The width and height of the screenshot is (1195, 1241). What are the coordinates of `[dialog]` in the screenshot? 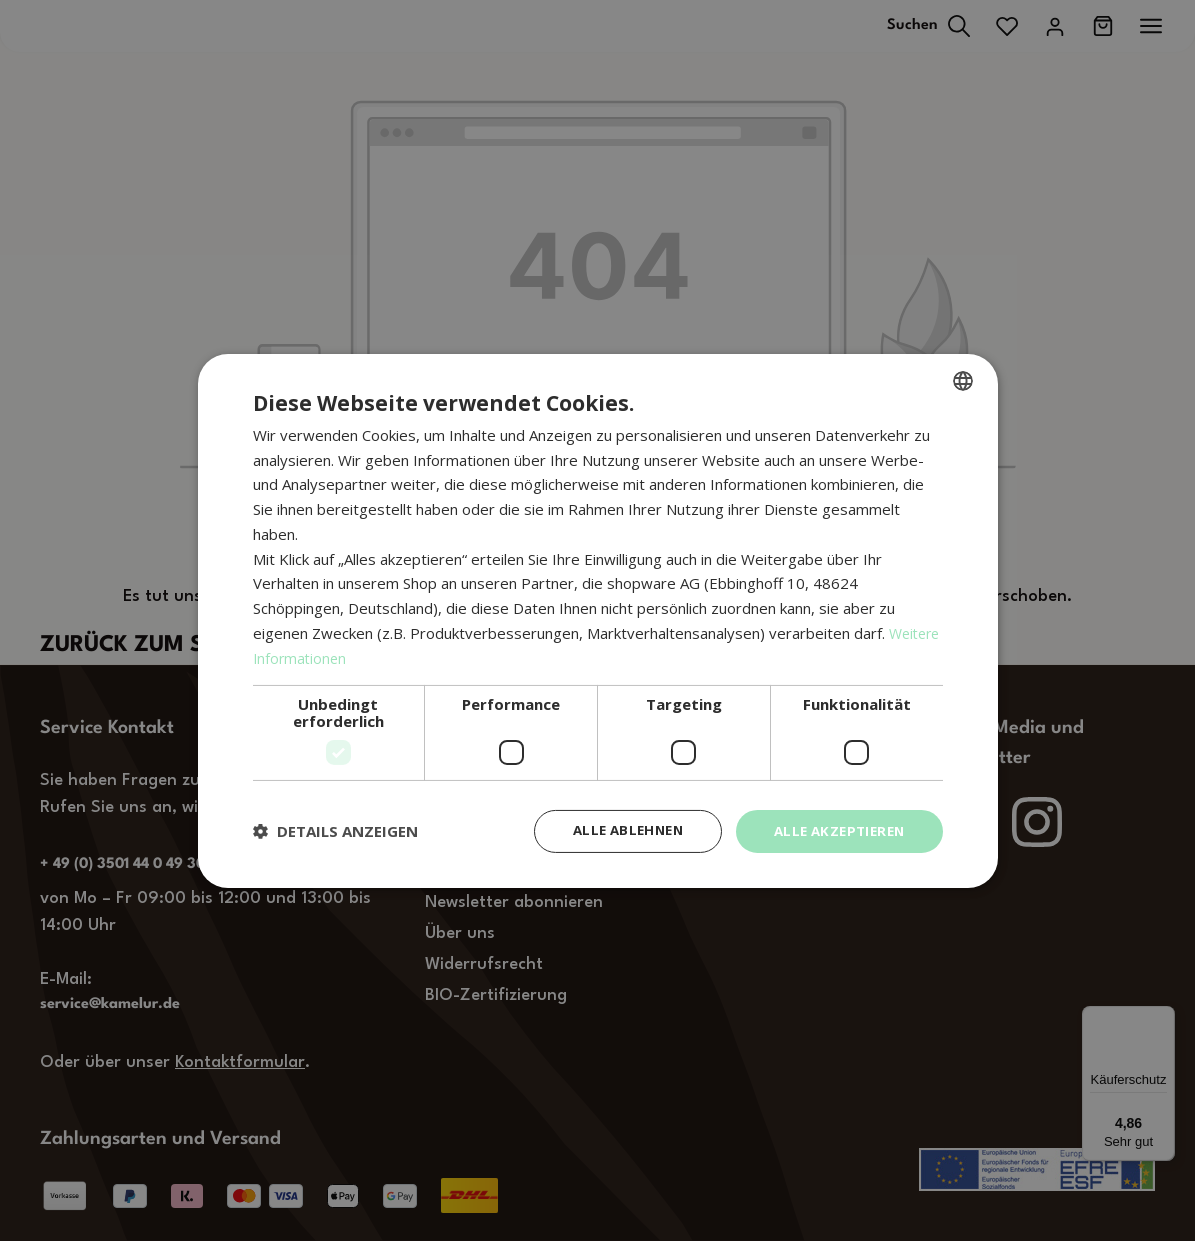 It's located at (598, 620).